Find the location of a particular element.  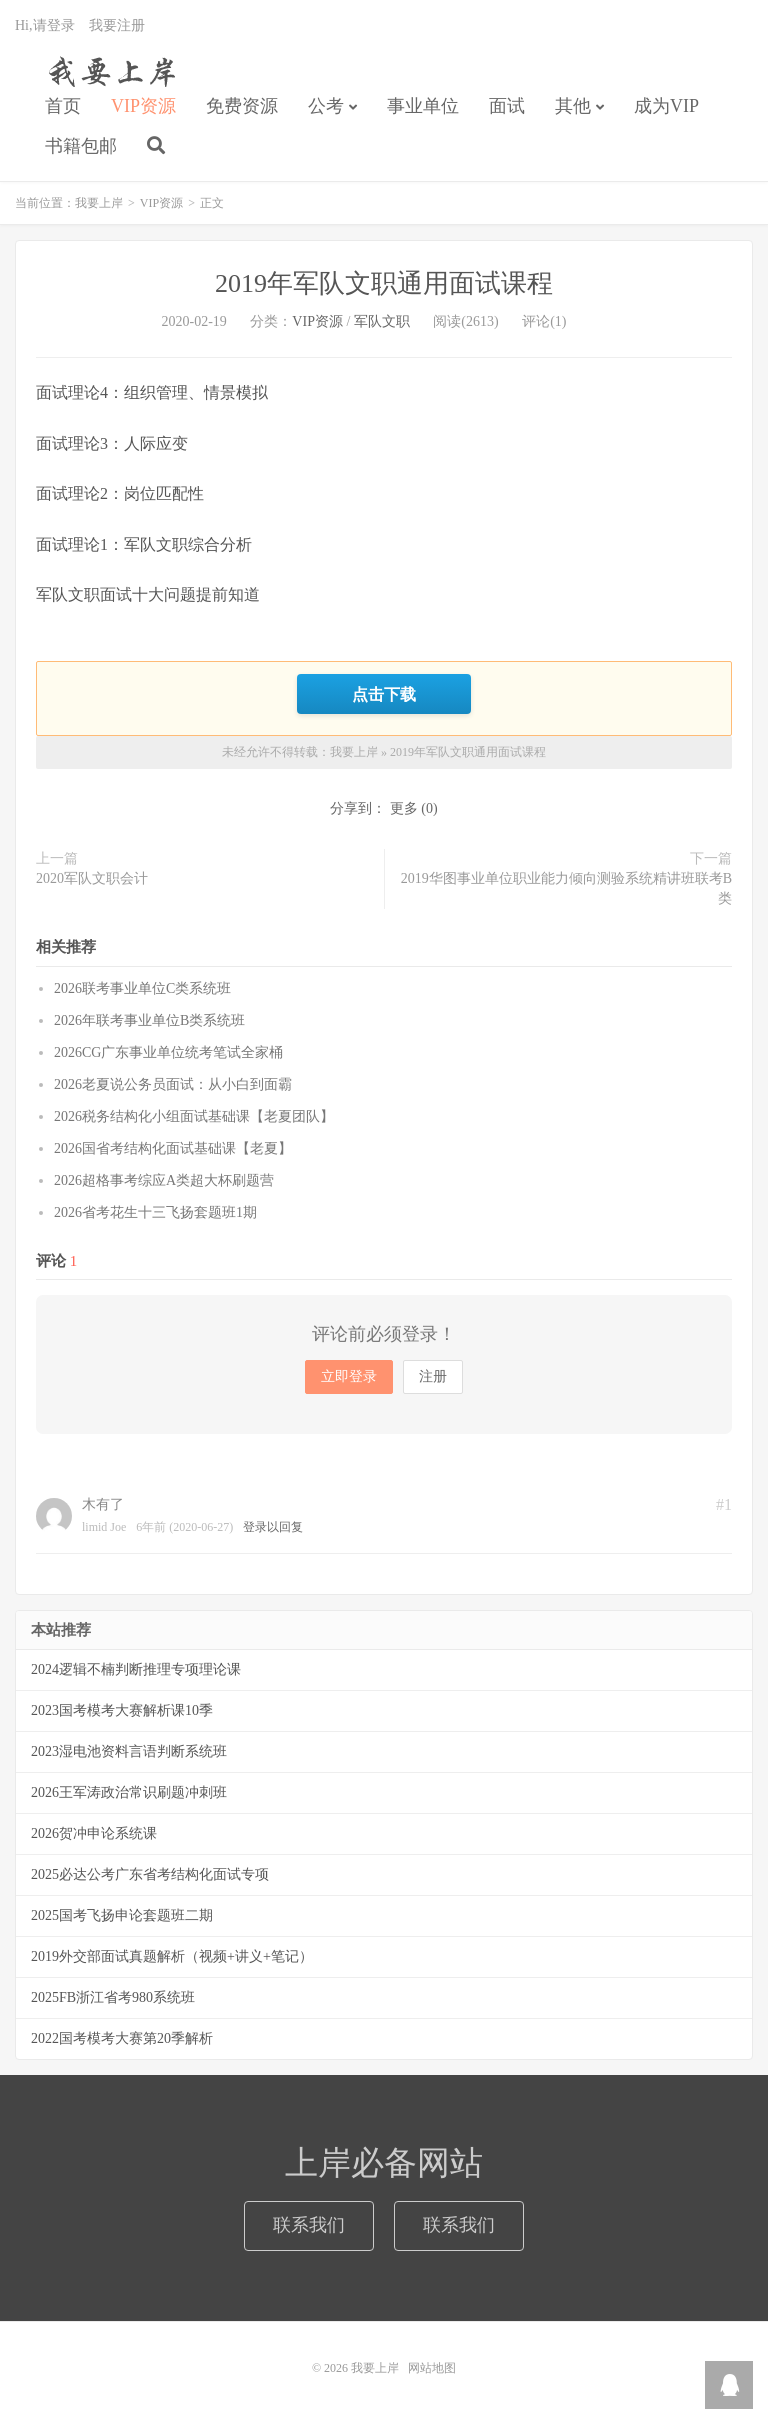

面试 is located at coordinates (507, 106).